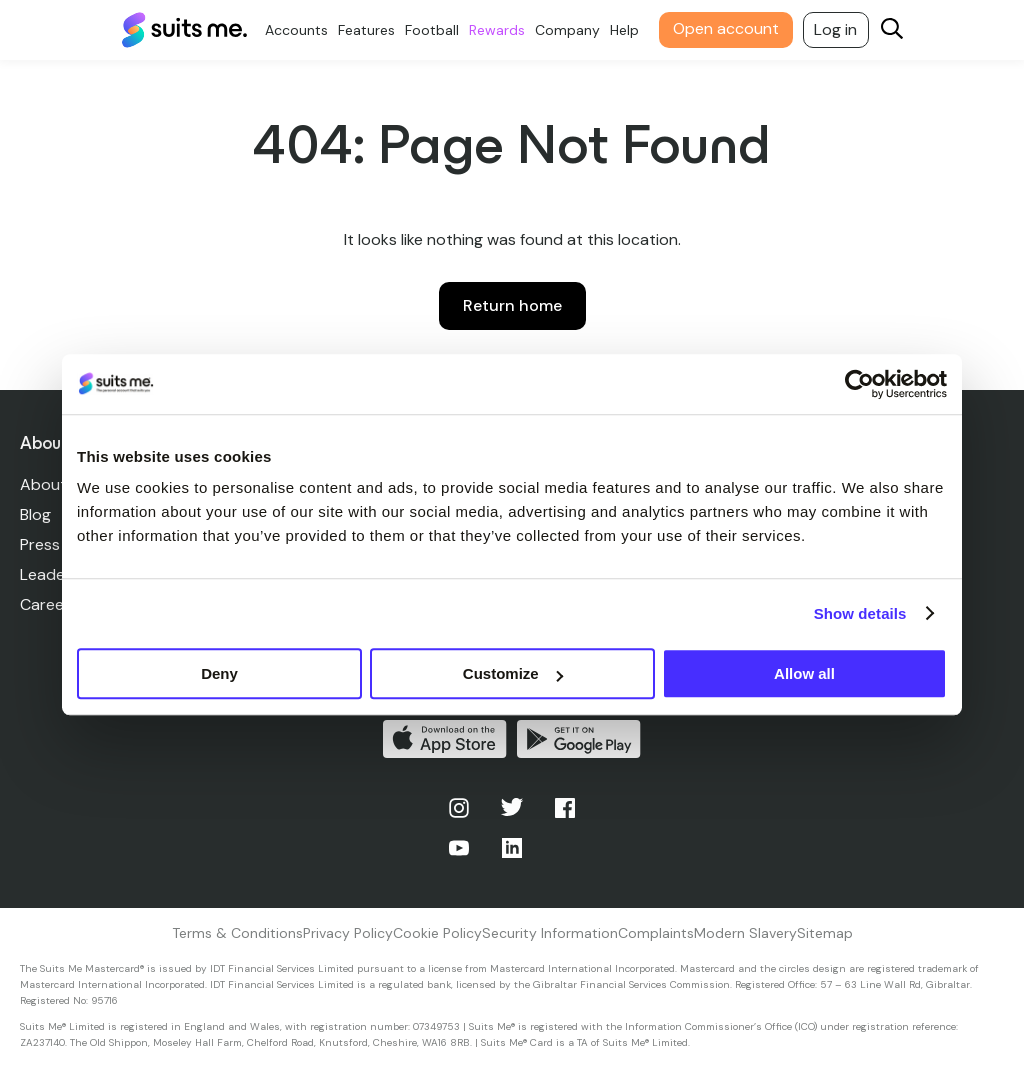 This screenshot has width=1024, height=1069. What do you see at coordinates (366, 30) in the screenshot?
I see `Features` at bounding box center [366, 30].